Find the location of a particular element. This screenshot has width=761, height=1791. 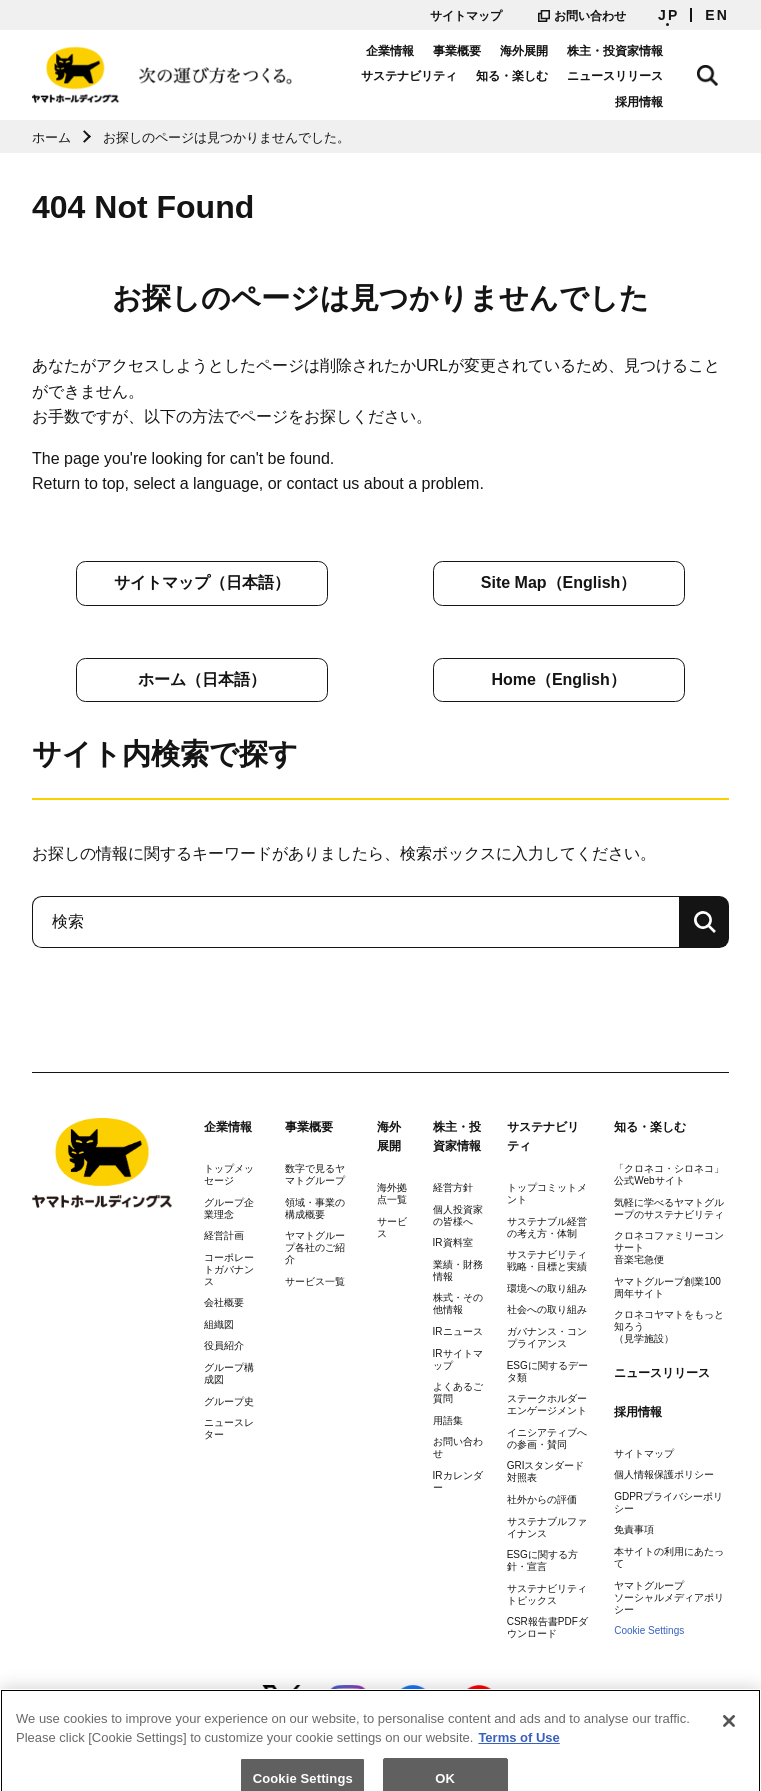

経営方針 is located at coordinates (453, 1187).